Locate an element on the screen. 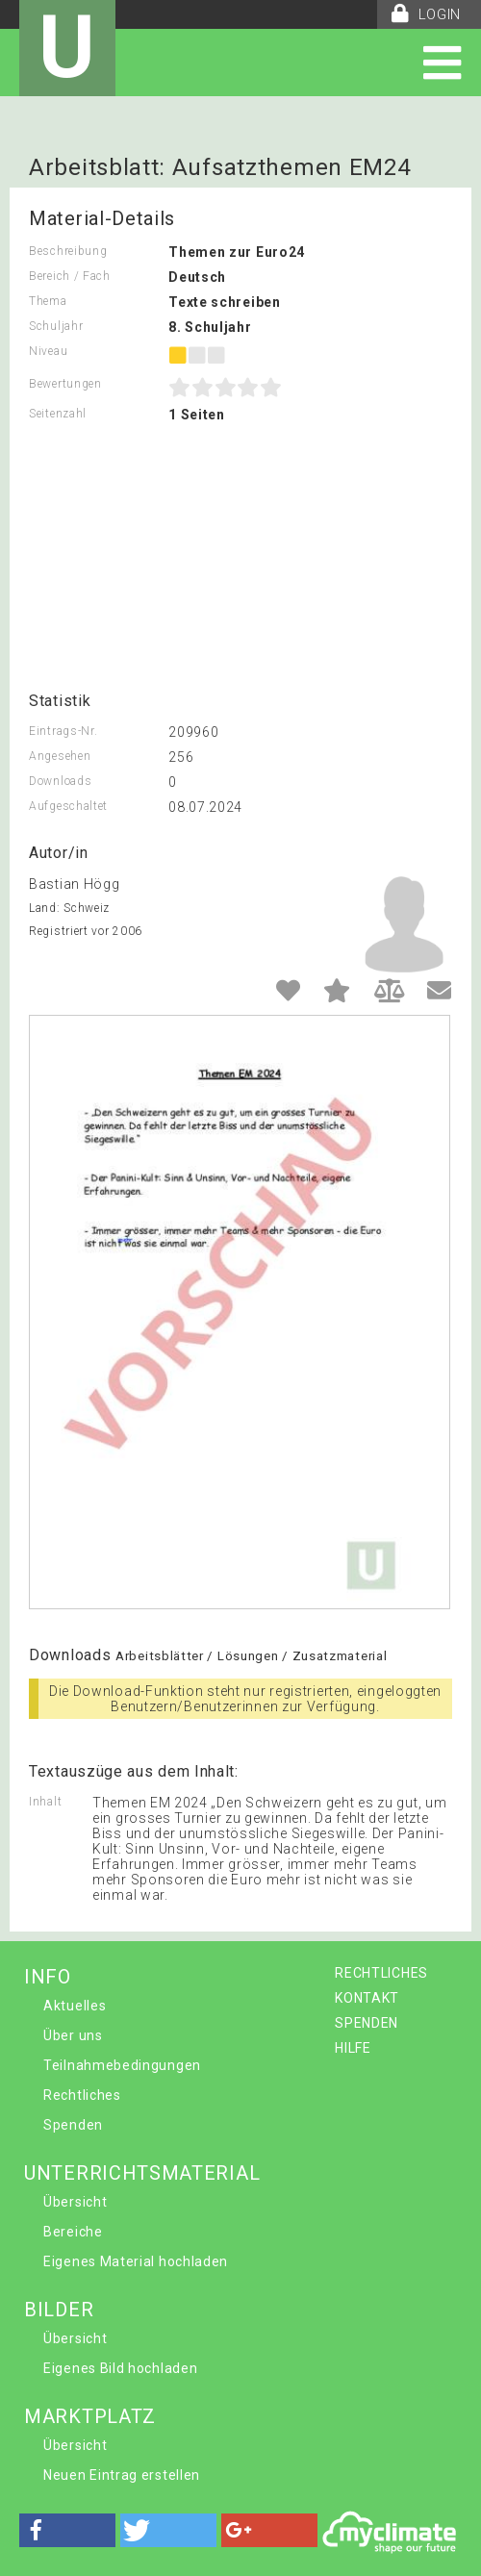 Image resolution: width=481 pixels, height=2576 pixels. INFO is located at coordinates (47, 1976).